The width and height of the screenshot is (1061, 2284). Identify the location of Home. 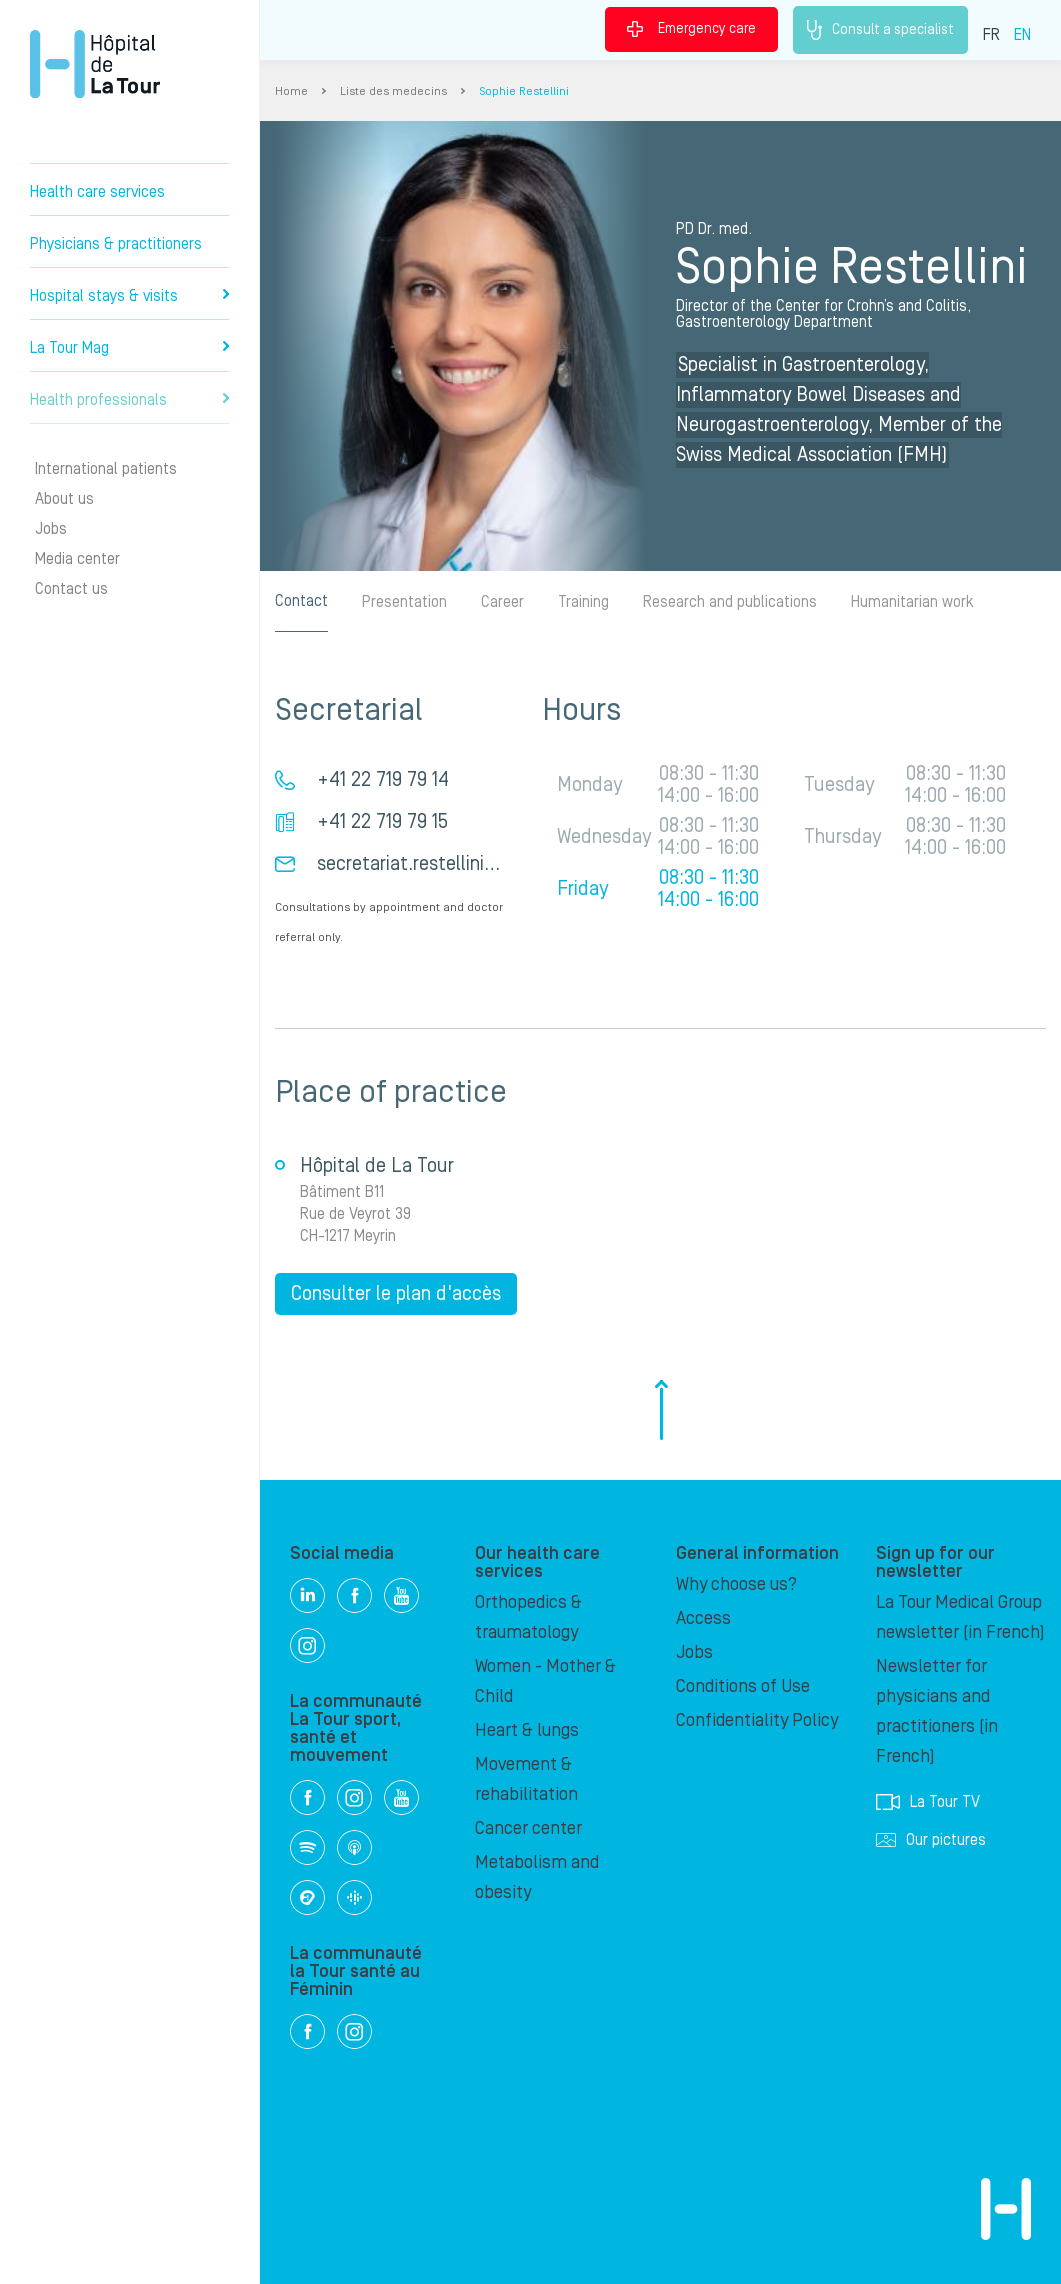
(291, 91).